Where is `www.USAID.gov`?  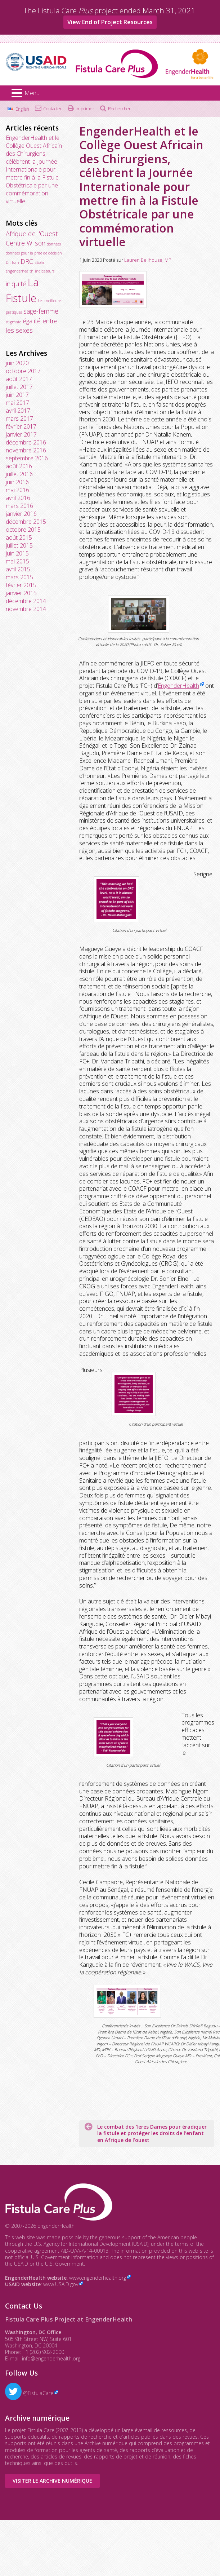
www.USAID.gov is located at coordinates (60, 2284).